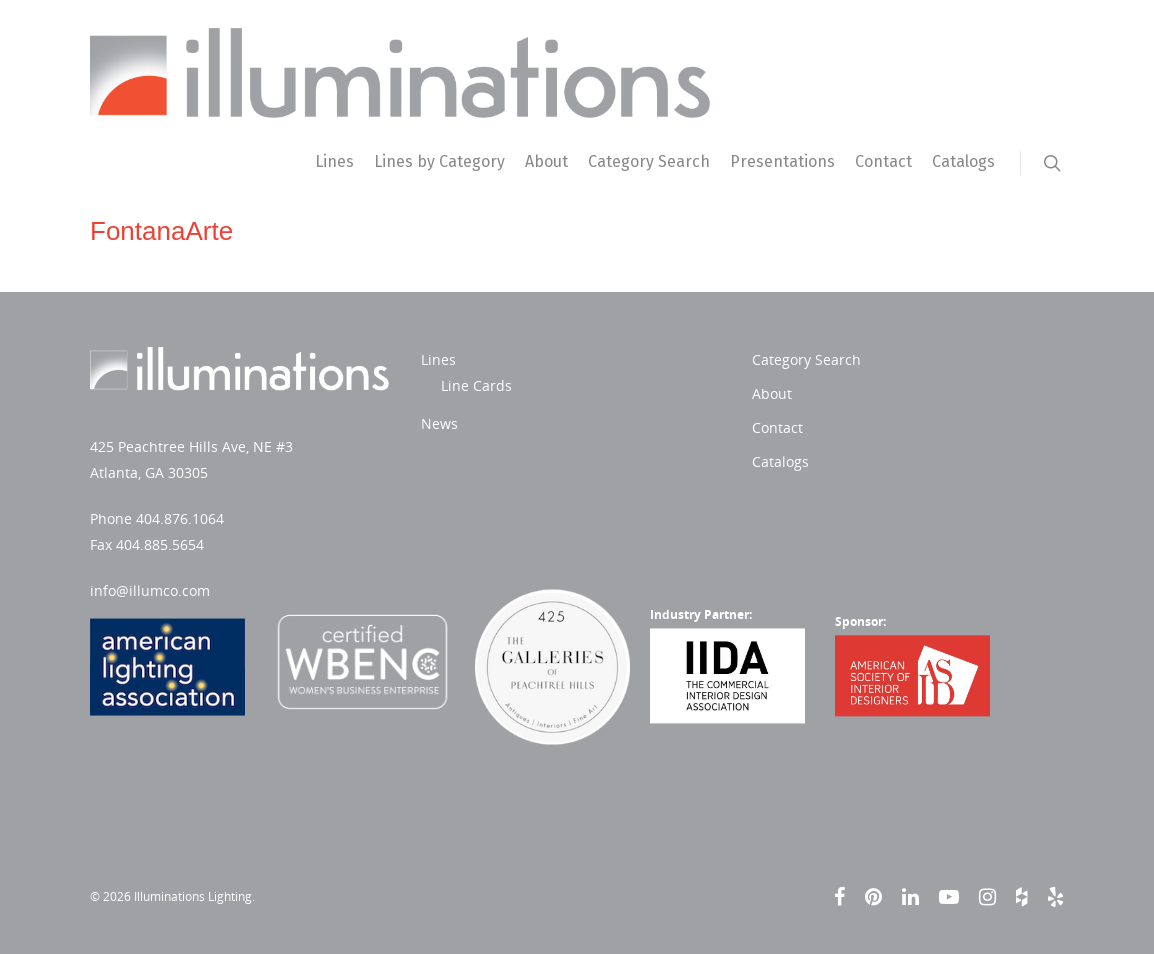  I want to click on Contact, so click(883, 161).